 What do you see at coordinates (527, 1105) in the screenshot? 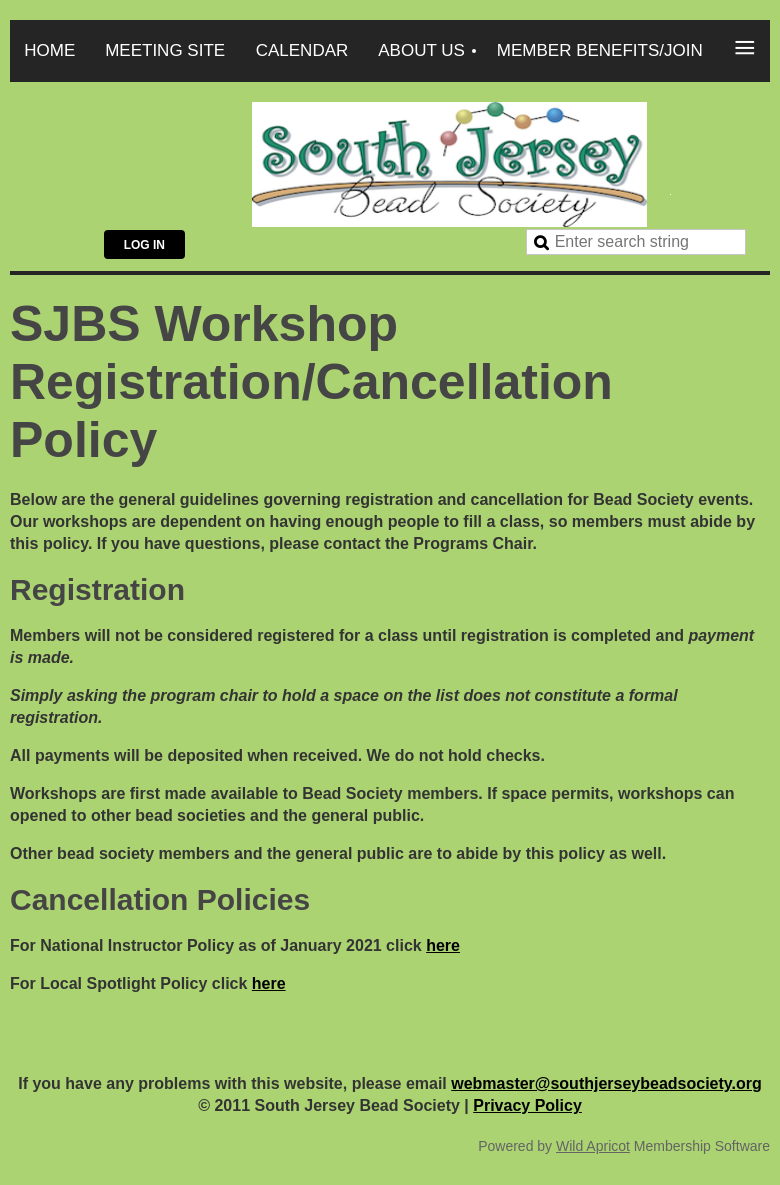
I see `Privacy Policy` at bounding box center [527, 1105].